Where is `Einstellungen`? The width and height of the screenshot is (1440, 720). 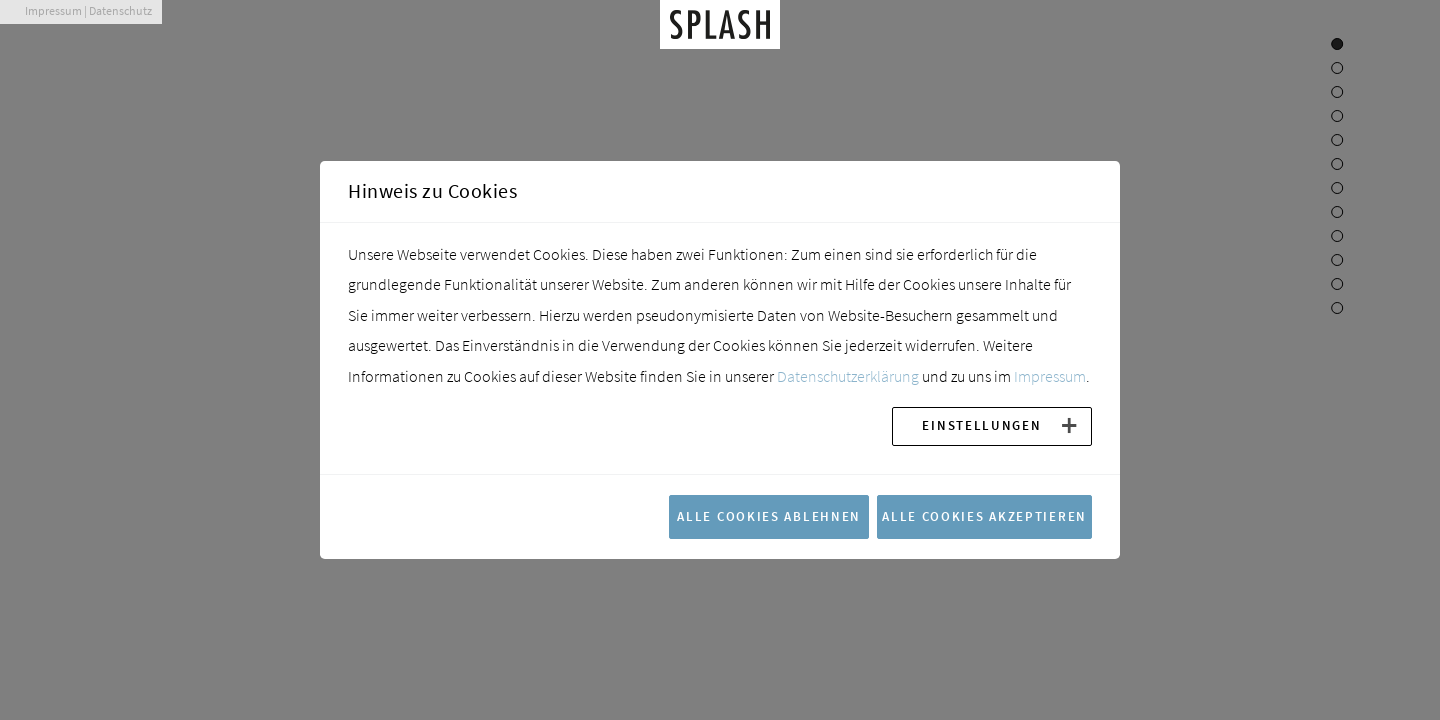
Einstellungen is located at coordinates (981, 425).